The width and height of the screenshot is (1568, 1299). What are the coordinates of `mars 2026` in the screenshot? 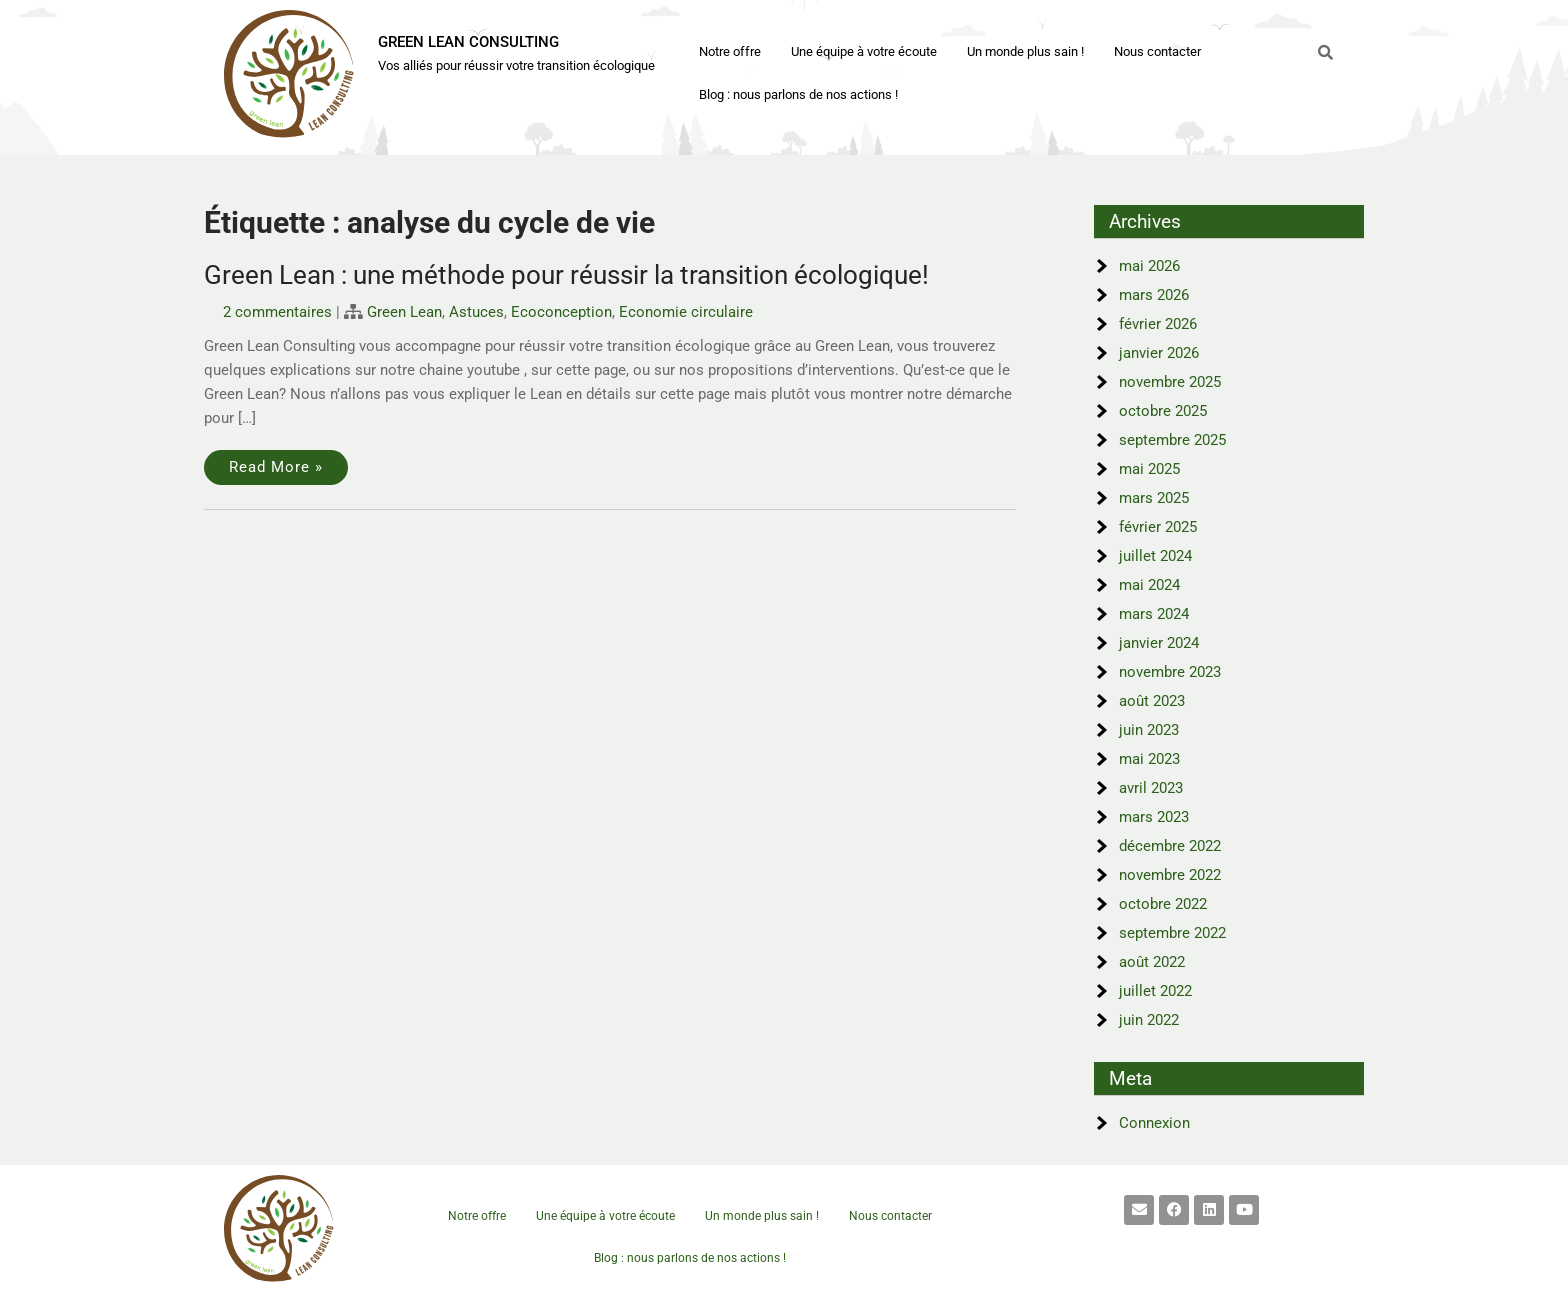 It's located at (1154, 295).